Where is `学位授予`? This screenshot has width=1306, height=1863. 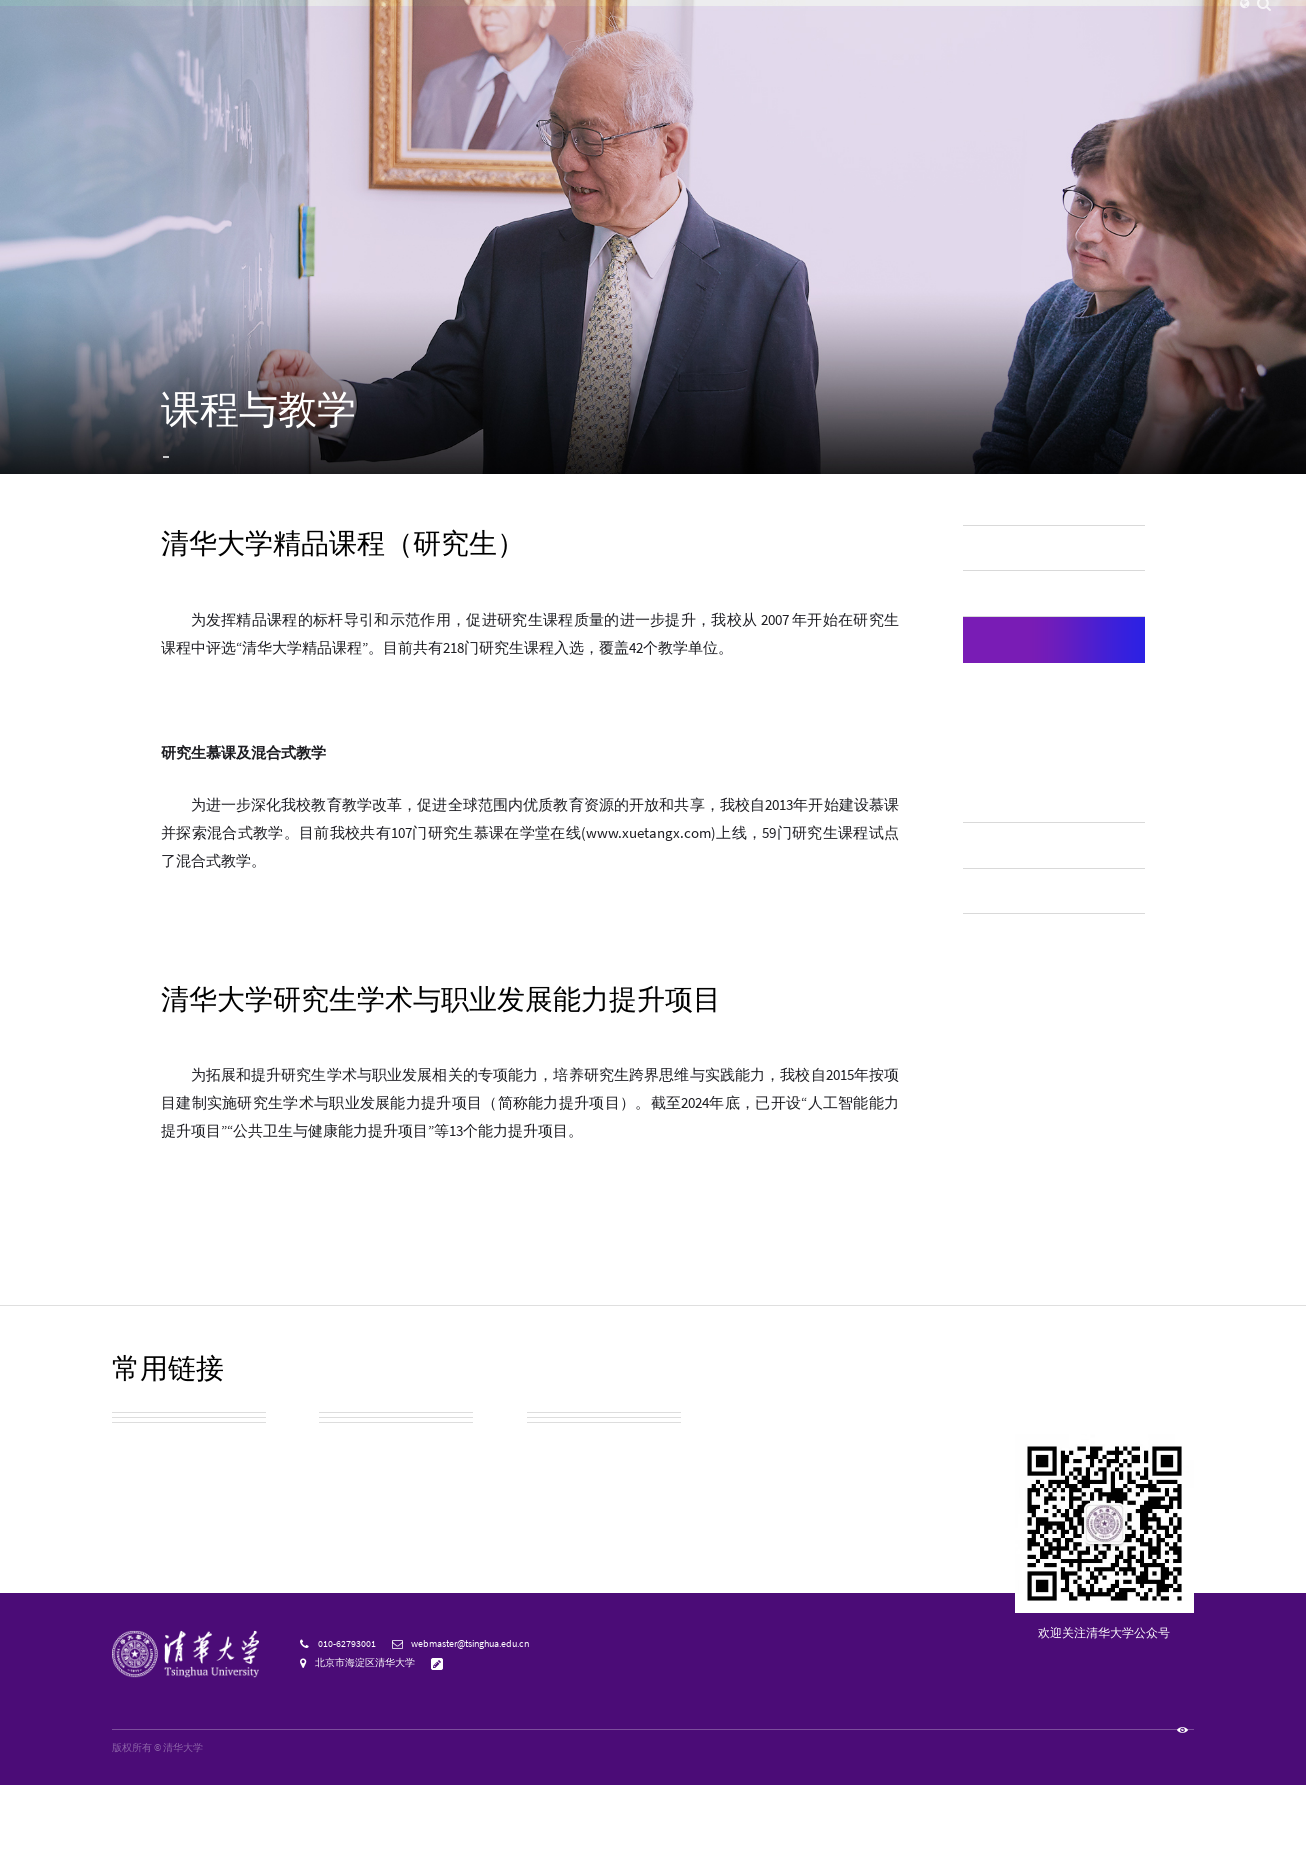 学位授予 is located at coordinates (1007, 886).